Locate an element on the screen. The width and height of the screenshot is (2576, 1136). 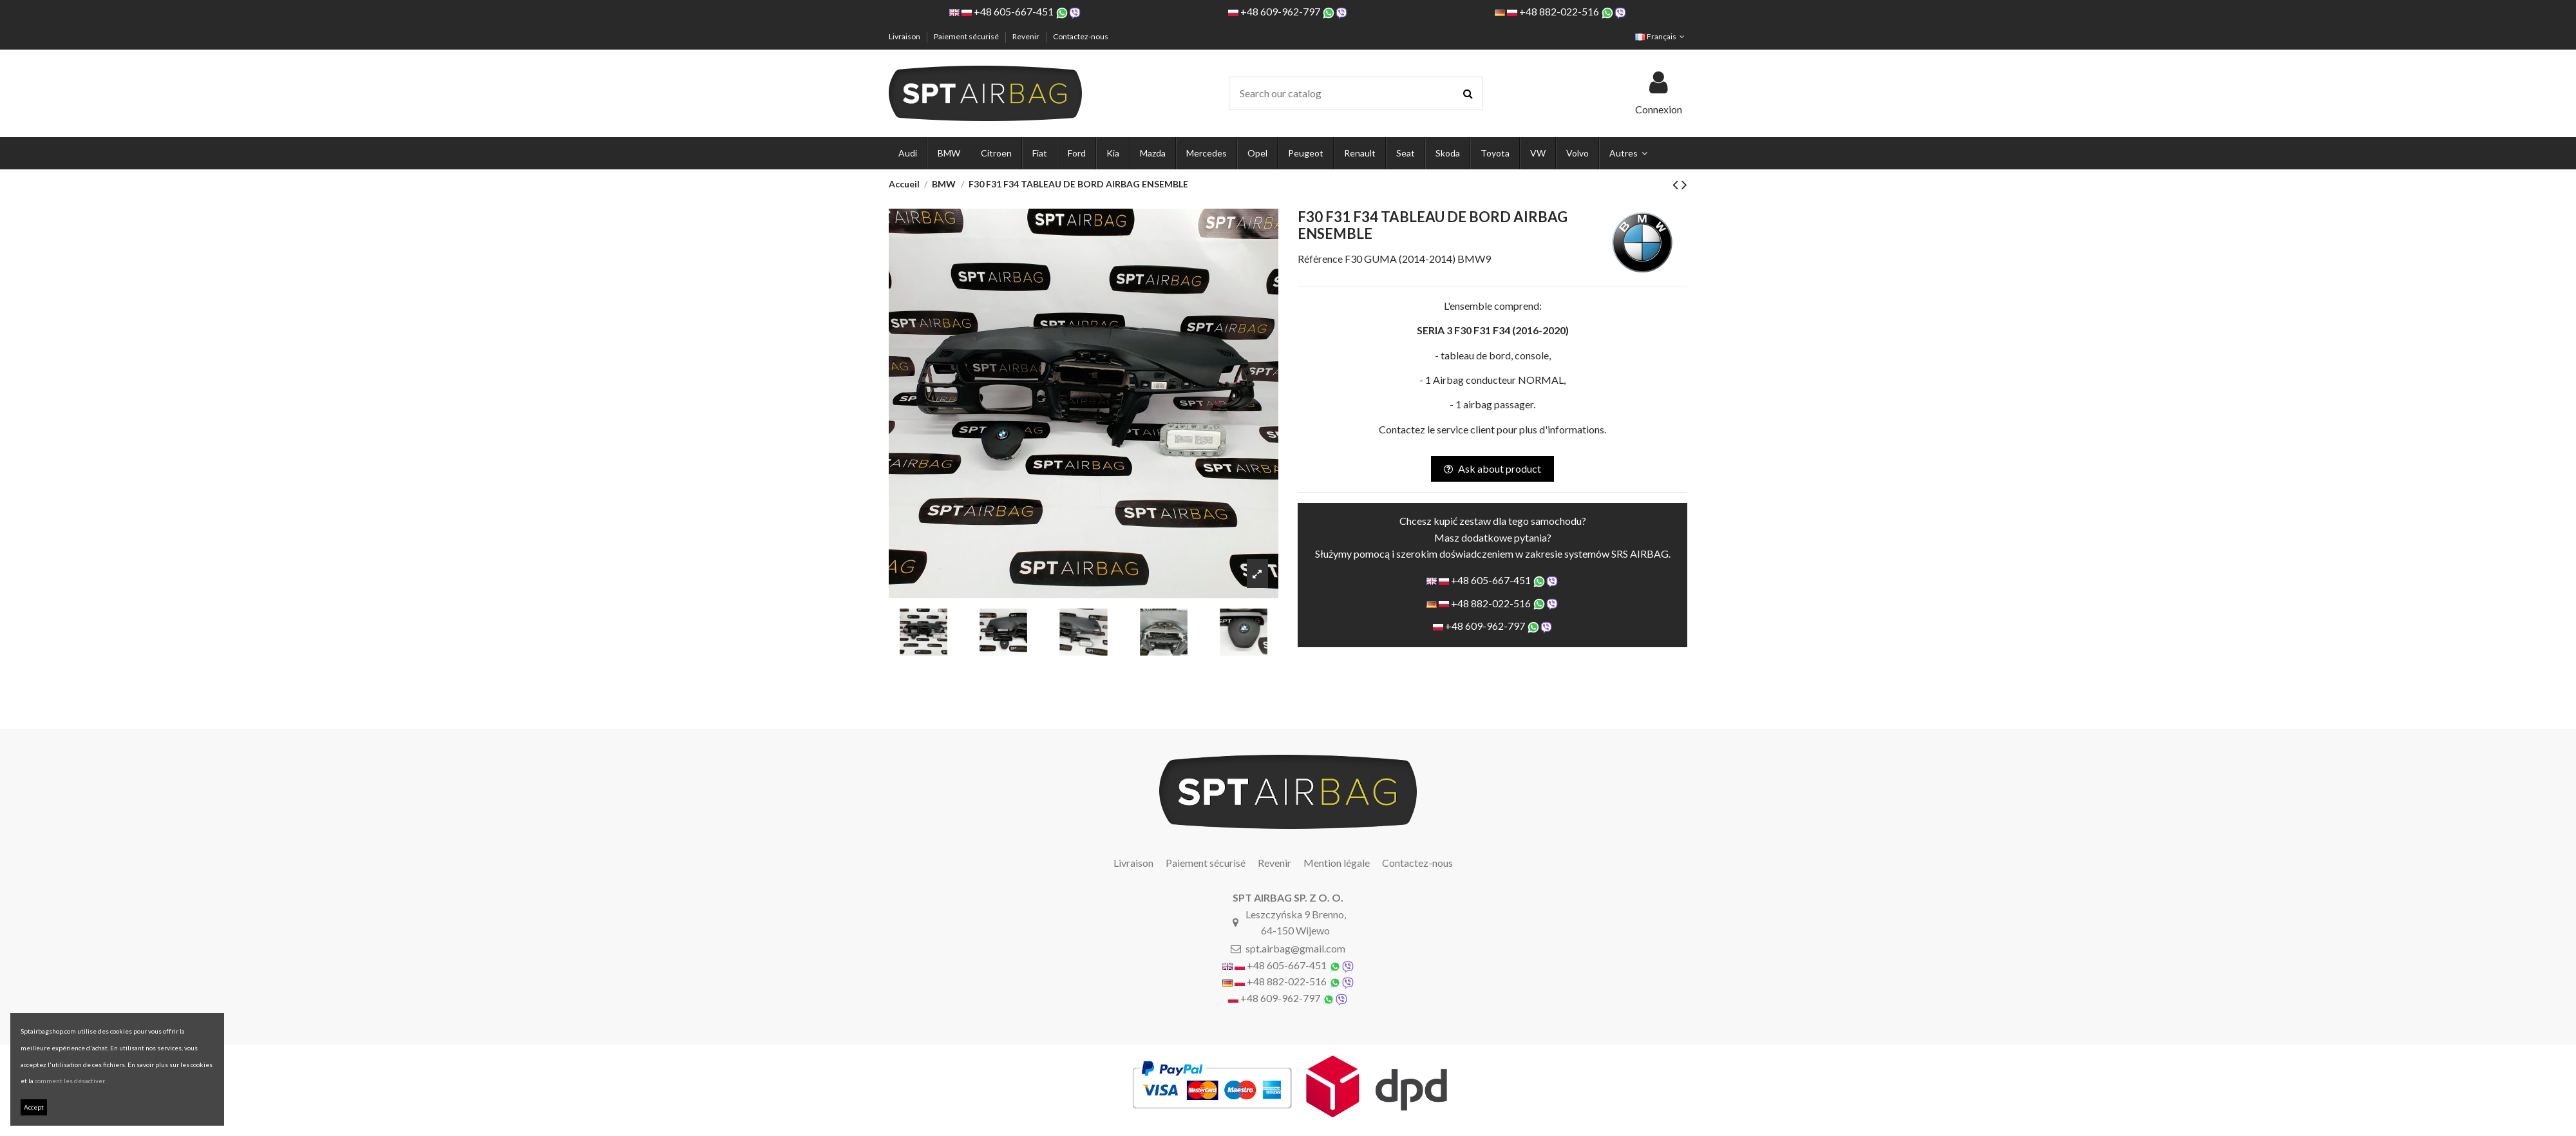
Contactez-nous is located at coordinates (1080, 36).